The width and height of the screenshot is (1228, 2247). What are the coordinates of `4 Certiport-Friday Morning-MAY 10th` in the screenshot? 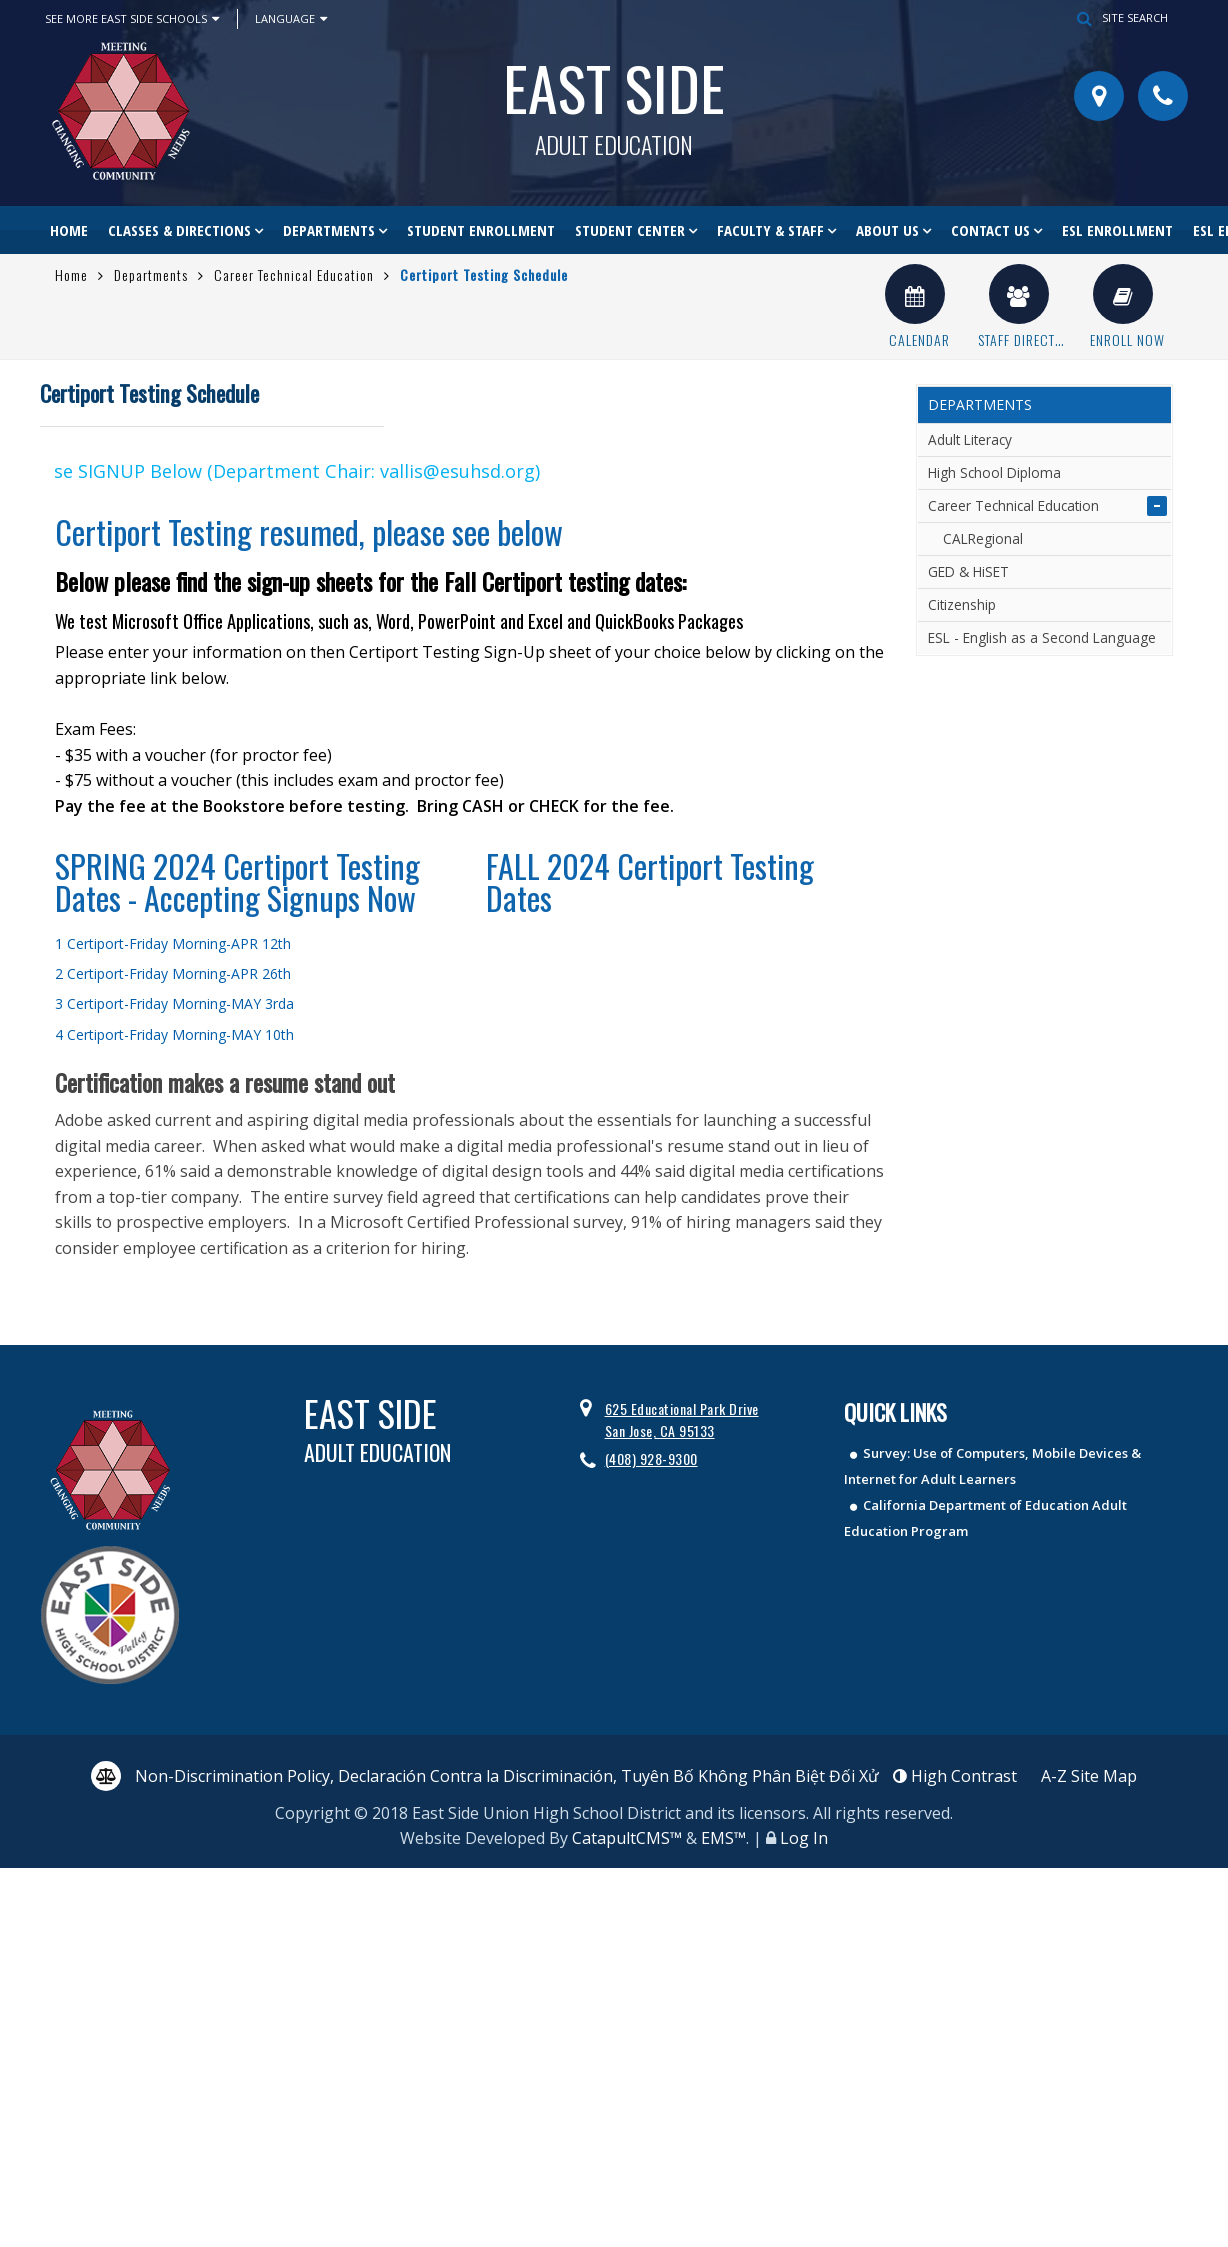 It's located at (174, 1034).